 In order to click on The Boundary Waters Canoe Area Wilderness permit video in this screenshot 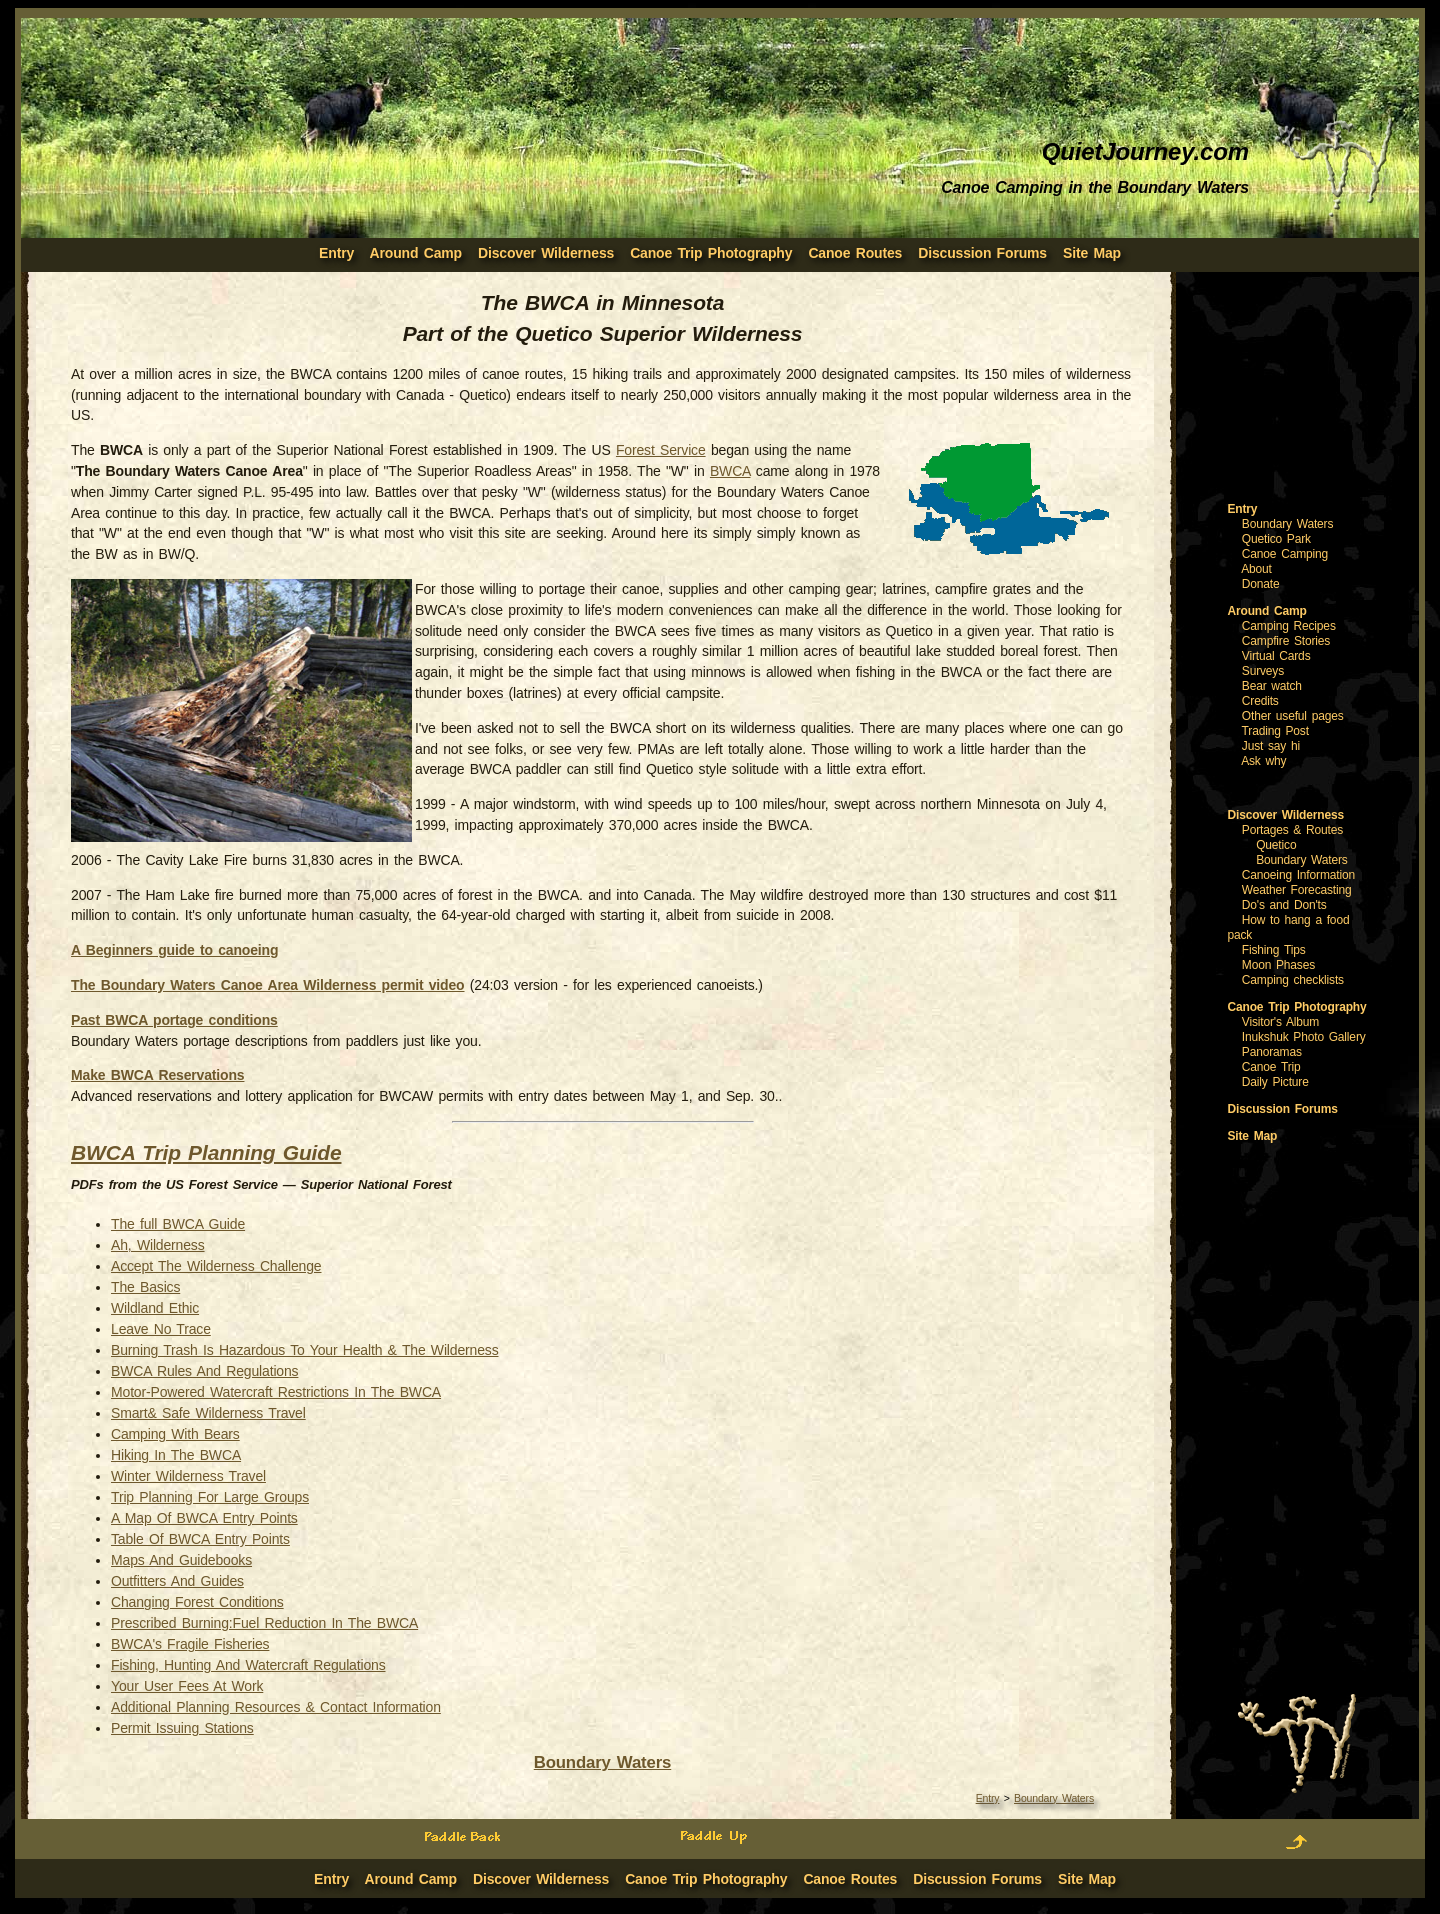, I will do `click(268, 985)`.